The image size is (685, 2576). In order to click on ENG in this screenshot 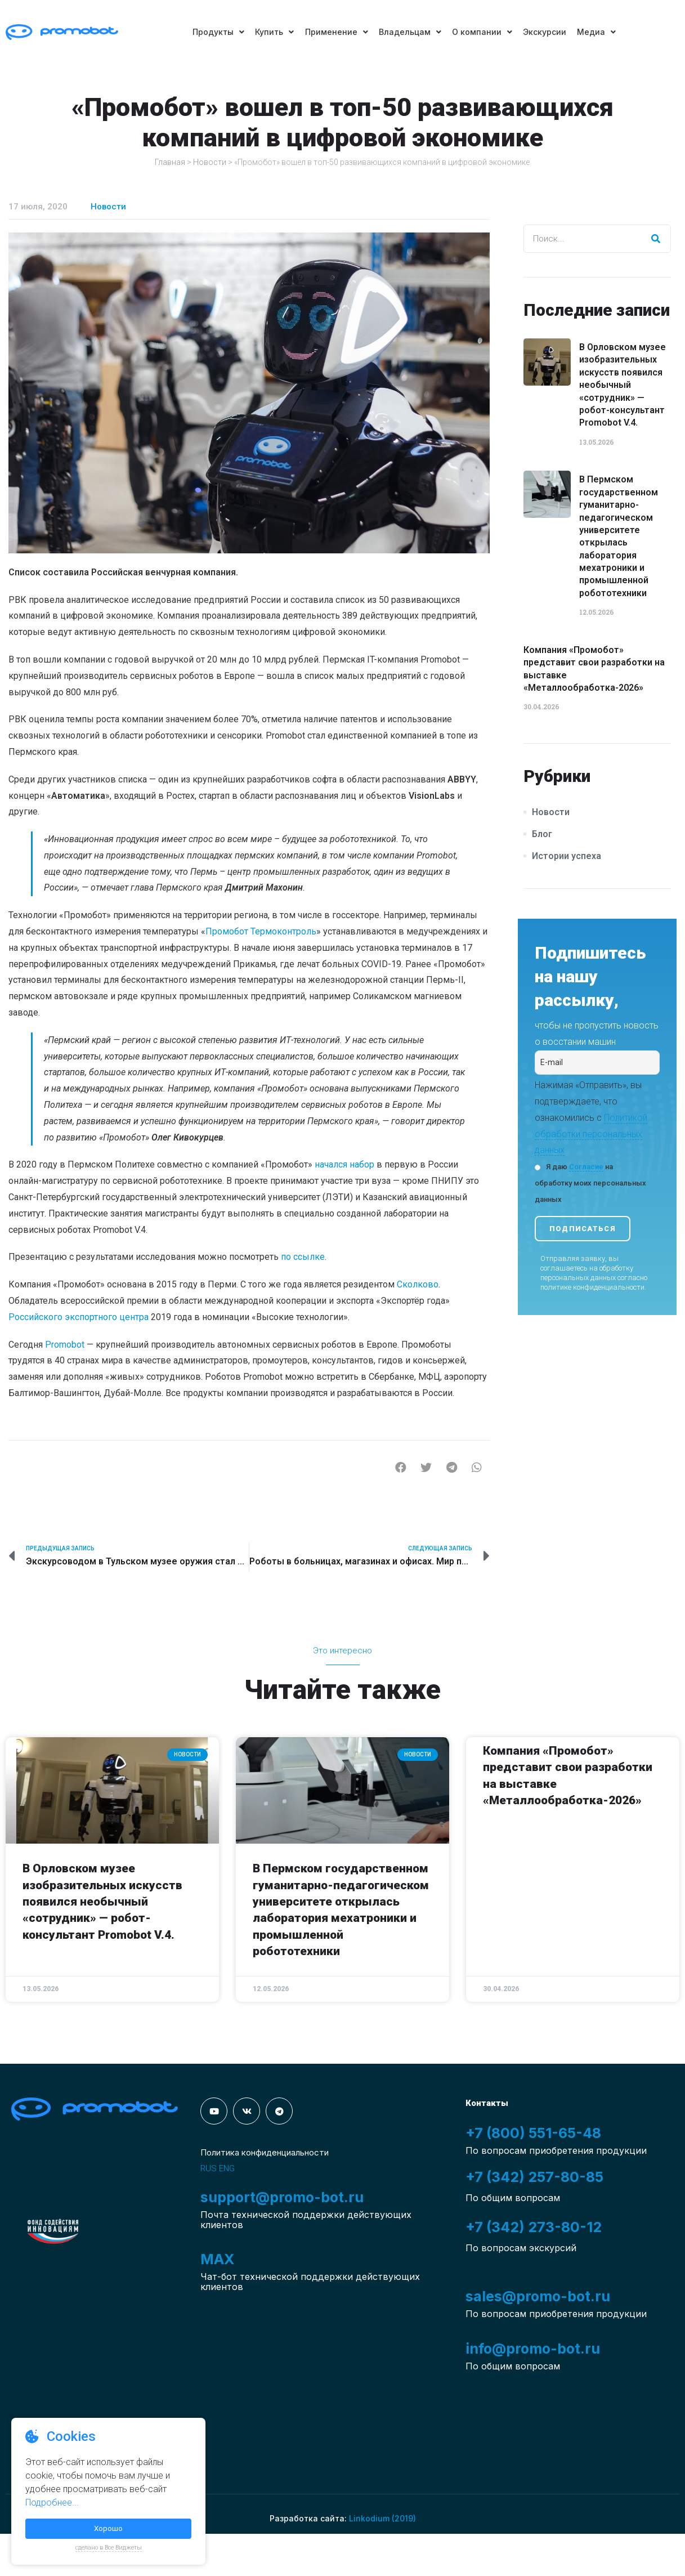, I will do `click(227, 2168)`.